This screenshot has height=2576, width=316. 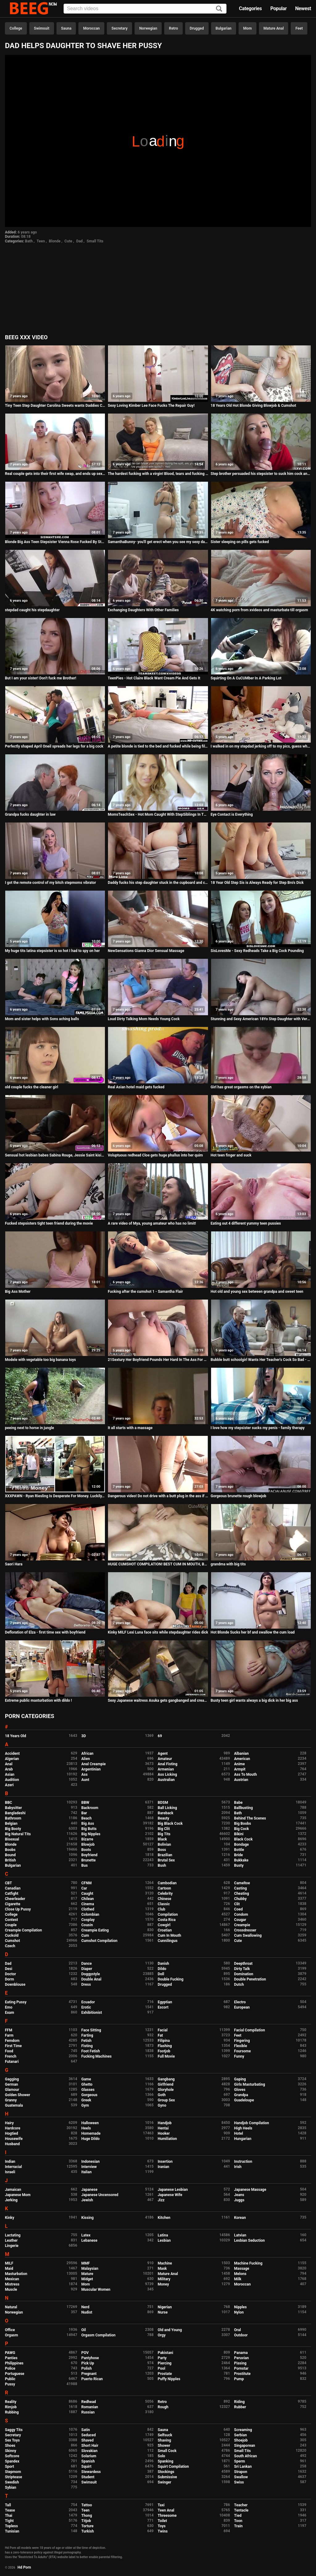 What do you see at coordinates (12, 2040) in the screenshot?
I see `Femdom` at bounding box center [12, 2040].